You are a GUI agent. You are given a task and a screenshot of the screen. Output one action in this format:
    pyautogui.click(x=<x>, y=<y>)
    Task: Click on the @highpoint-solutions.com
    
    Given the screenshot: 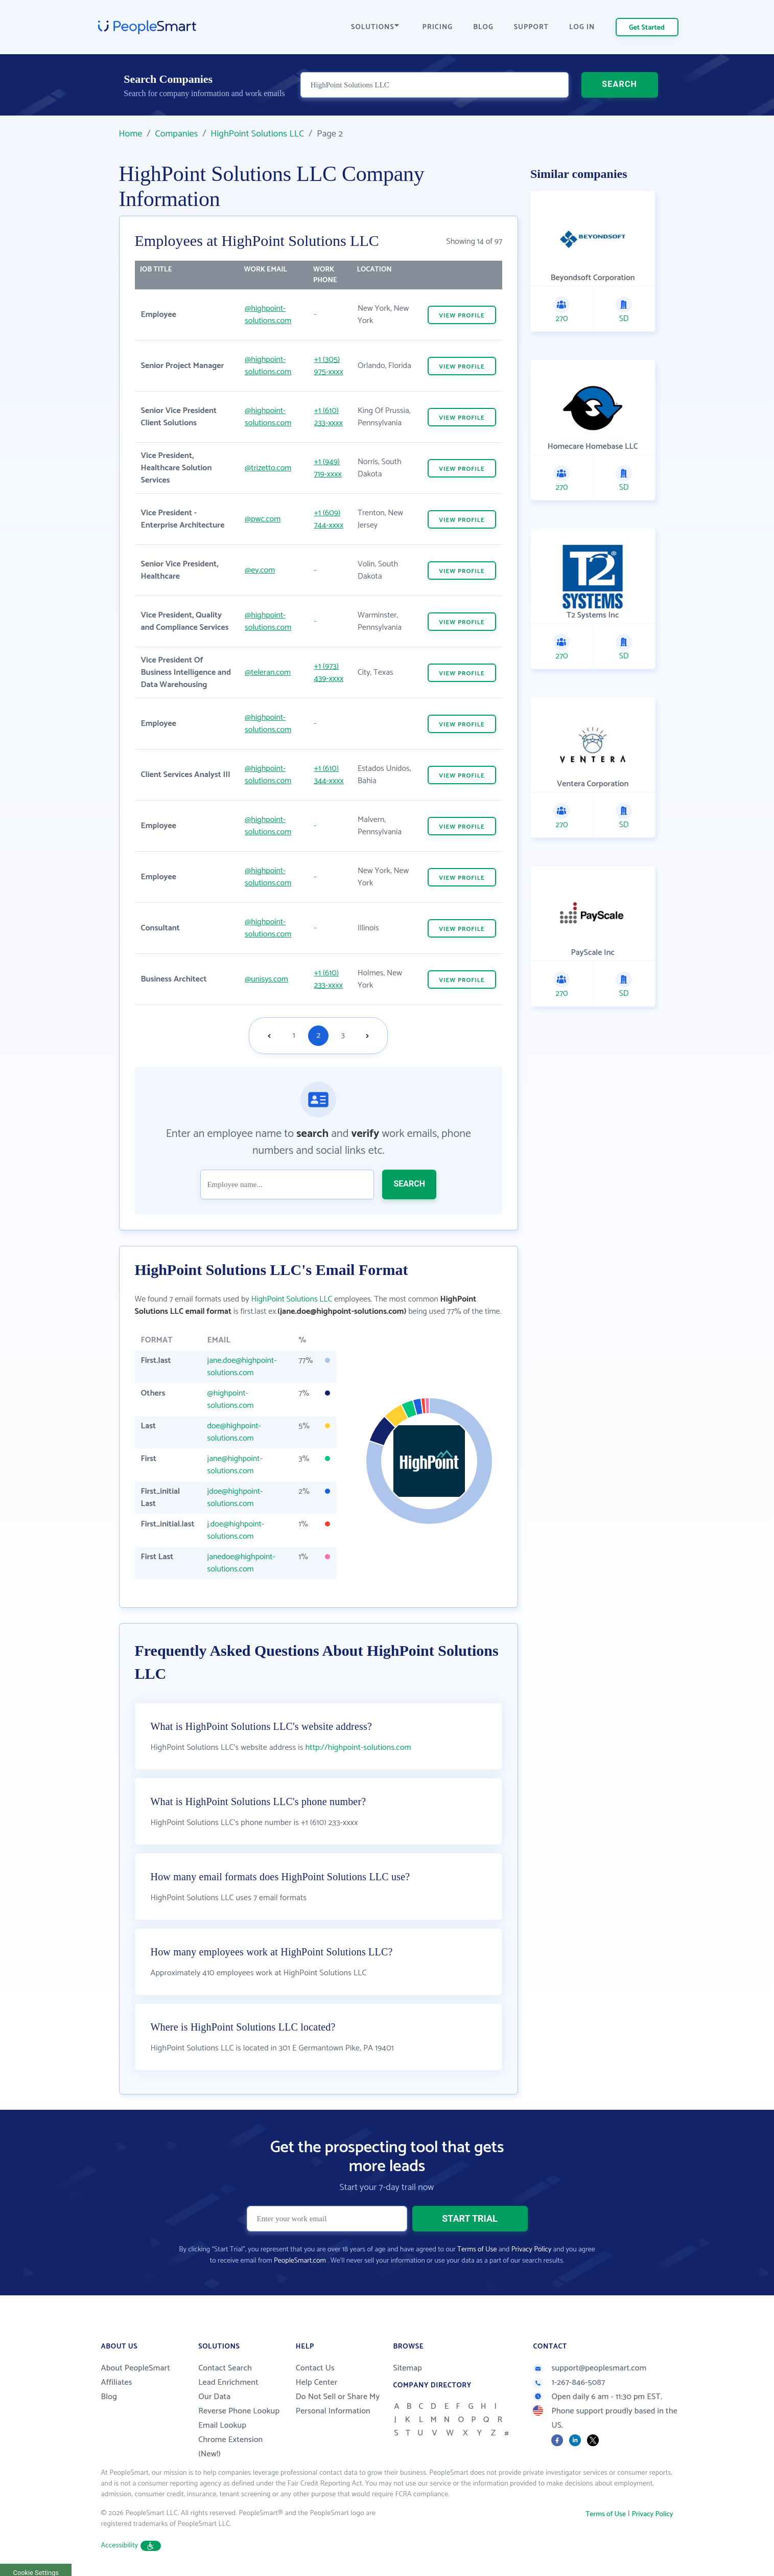 What is the action you would take?
    pyautogui.click(x=268, y=315)
    